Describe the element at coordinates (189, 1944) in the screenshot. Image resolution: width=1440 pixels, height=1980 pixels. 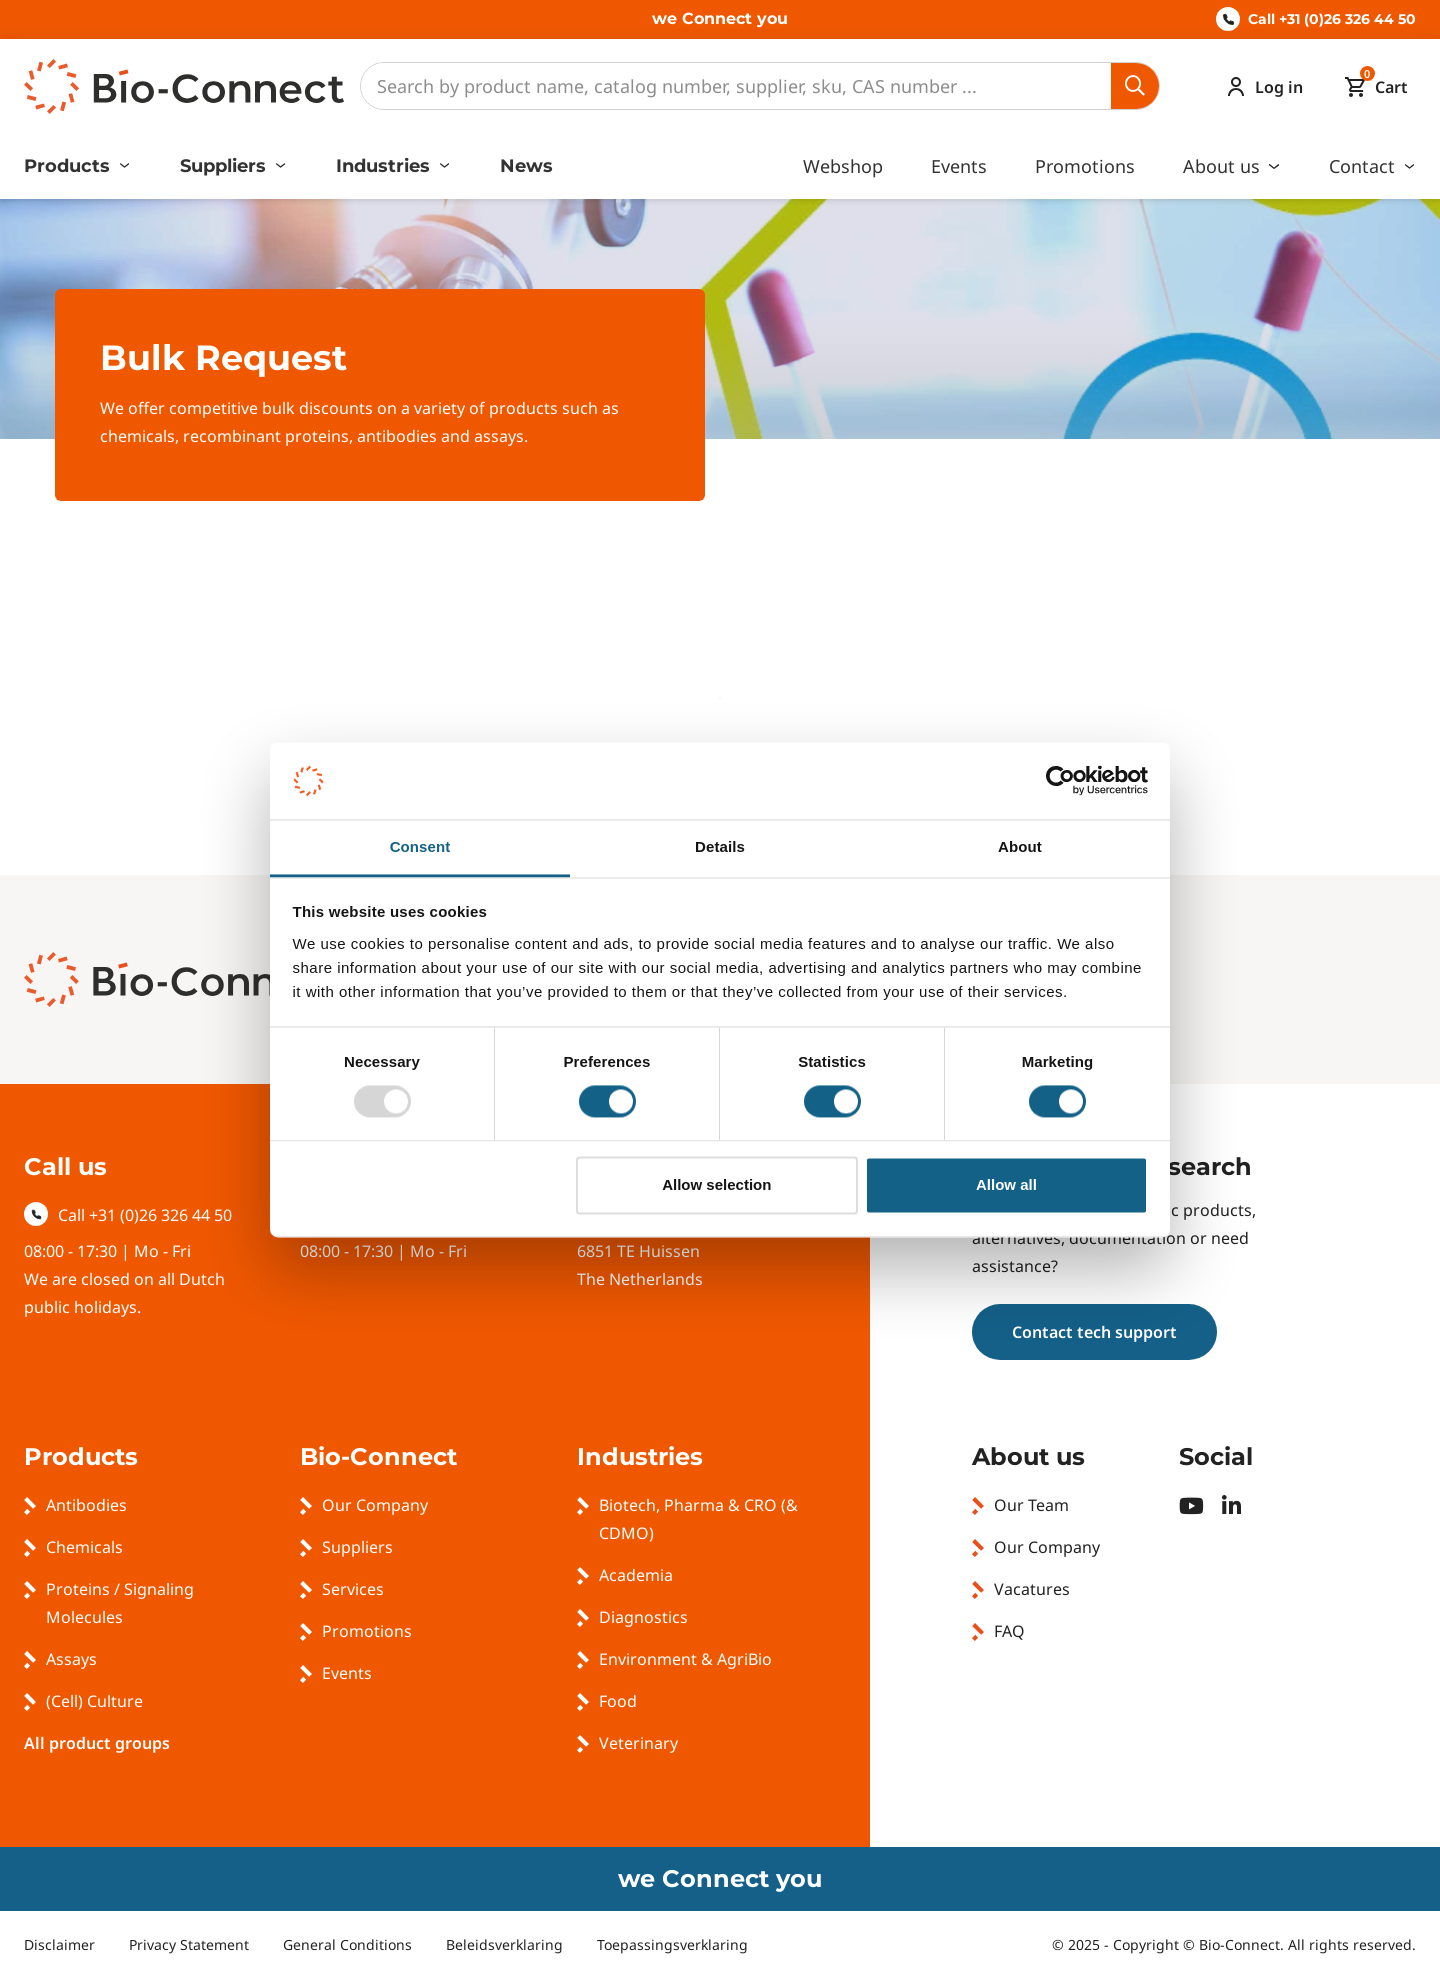
I see `Privacy Statement` at that location.